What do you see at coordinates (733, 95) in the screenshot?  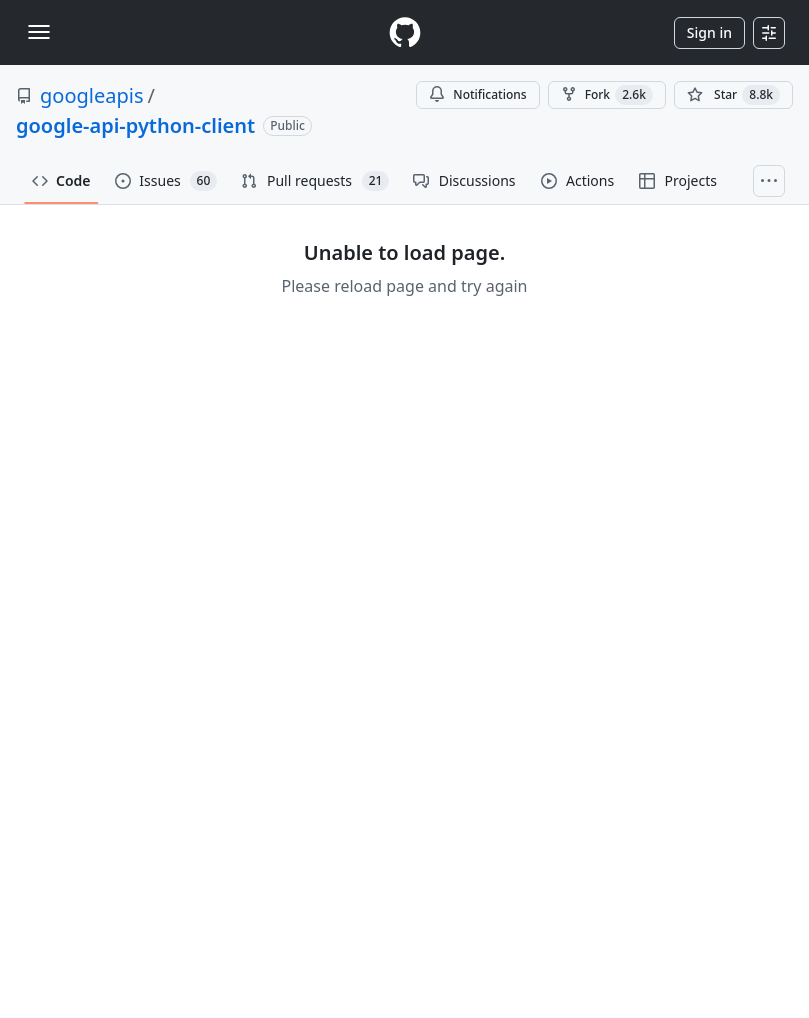 I see `[You must be signed in to star a repository]` at bounding box center [733, 95].